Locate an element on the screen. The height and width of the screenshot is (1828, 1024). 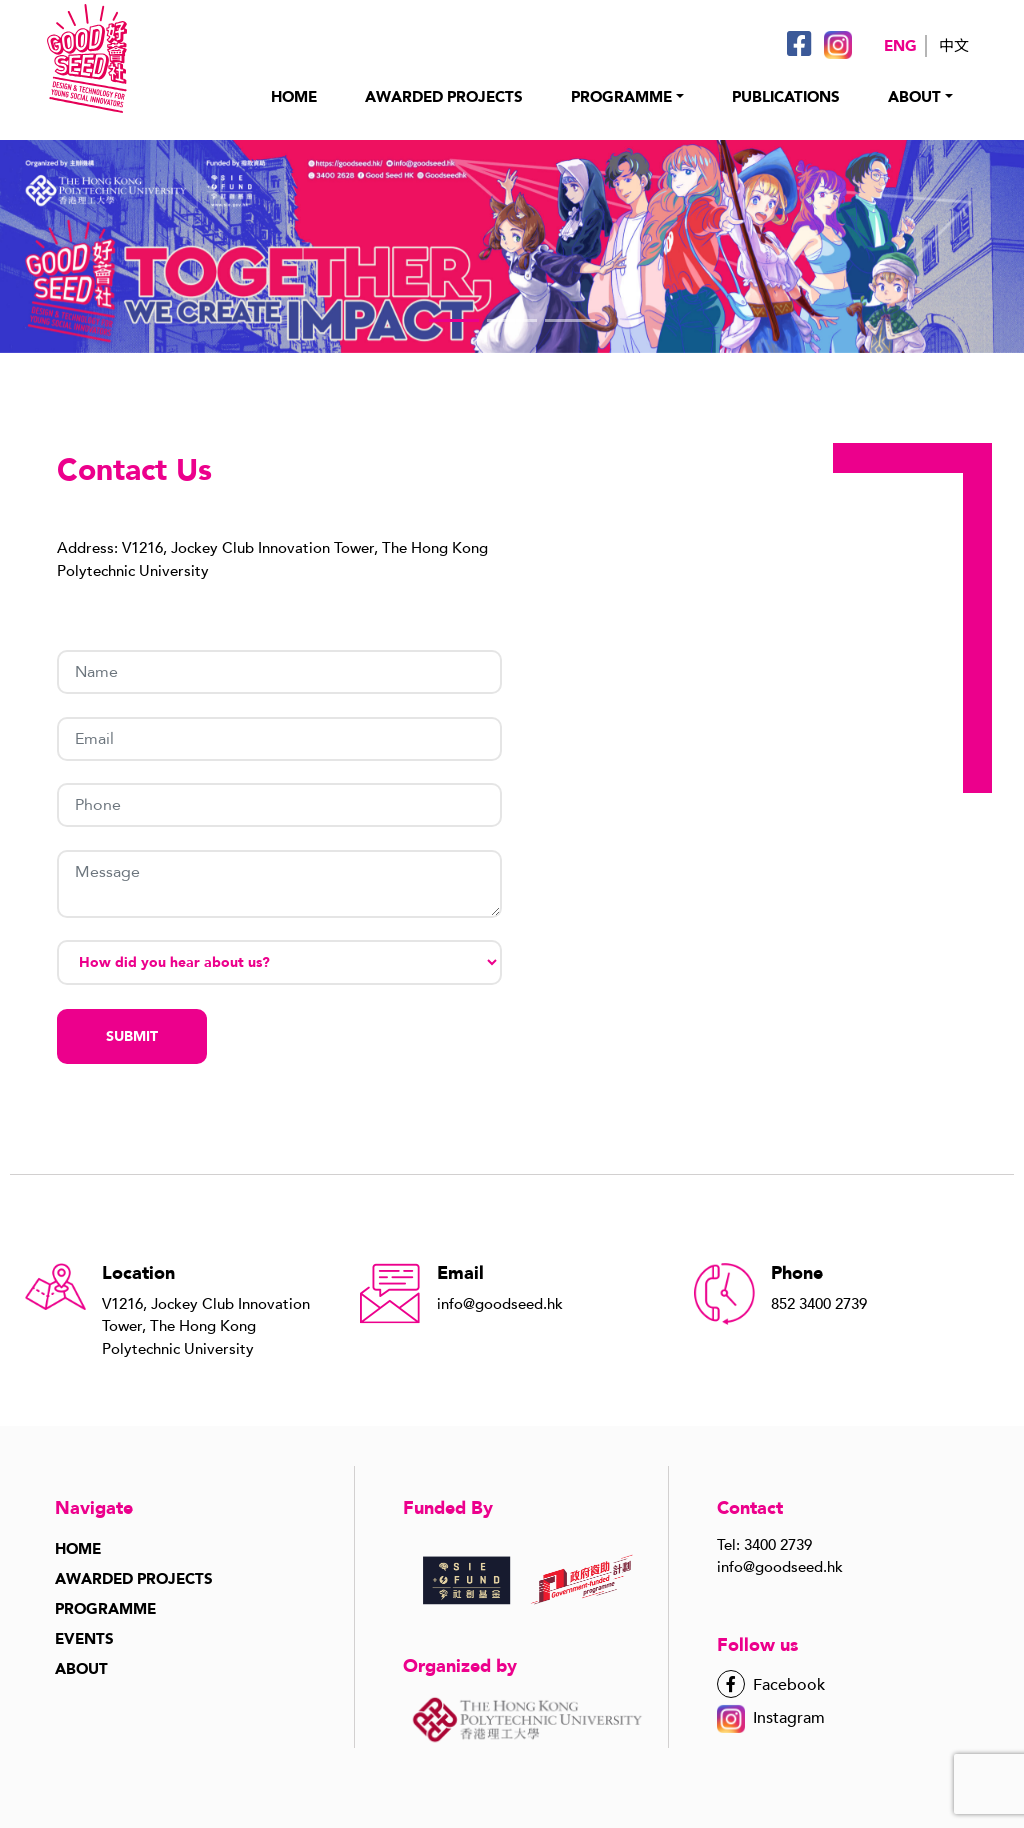
AWARDED PROJECTs is located at coordinates (444, 97).